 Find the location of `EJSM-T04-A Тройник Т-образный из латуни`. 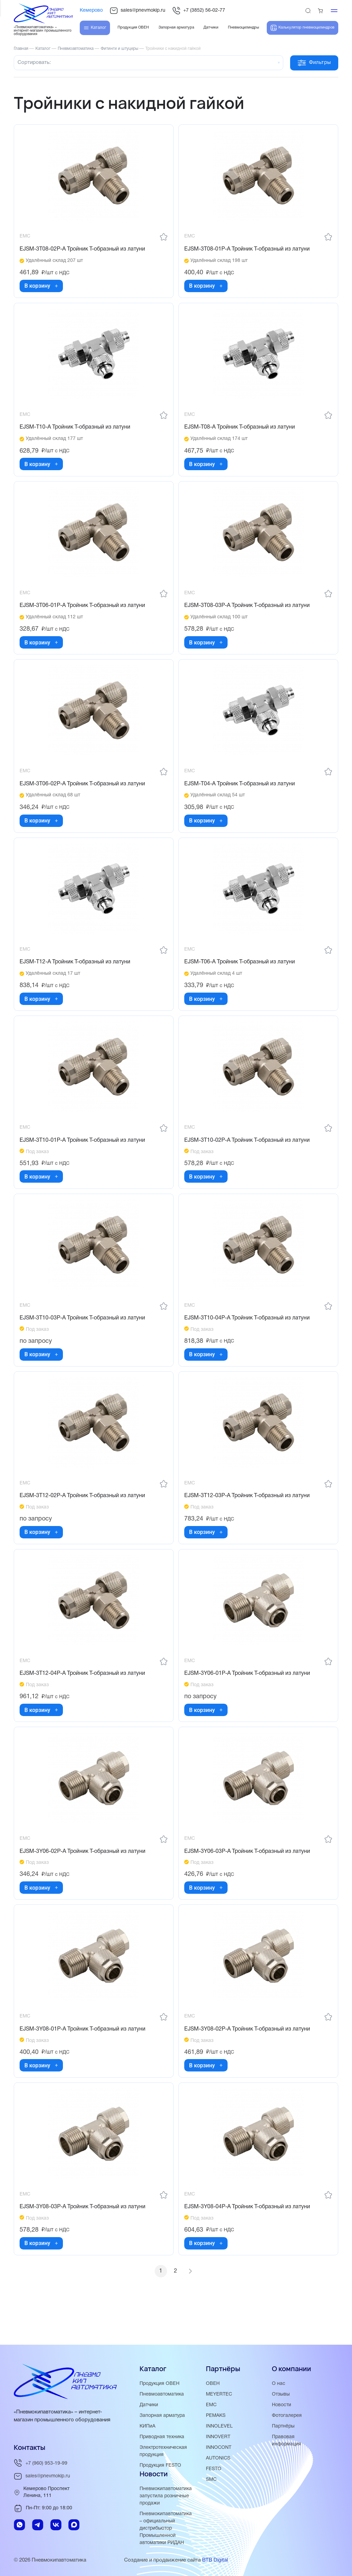

EJSM-T04-A Тройник Т-образный из латуни is located at coordinates (241, 793).